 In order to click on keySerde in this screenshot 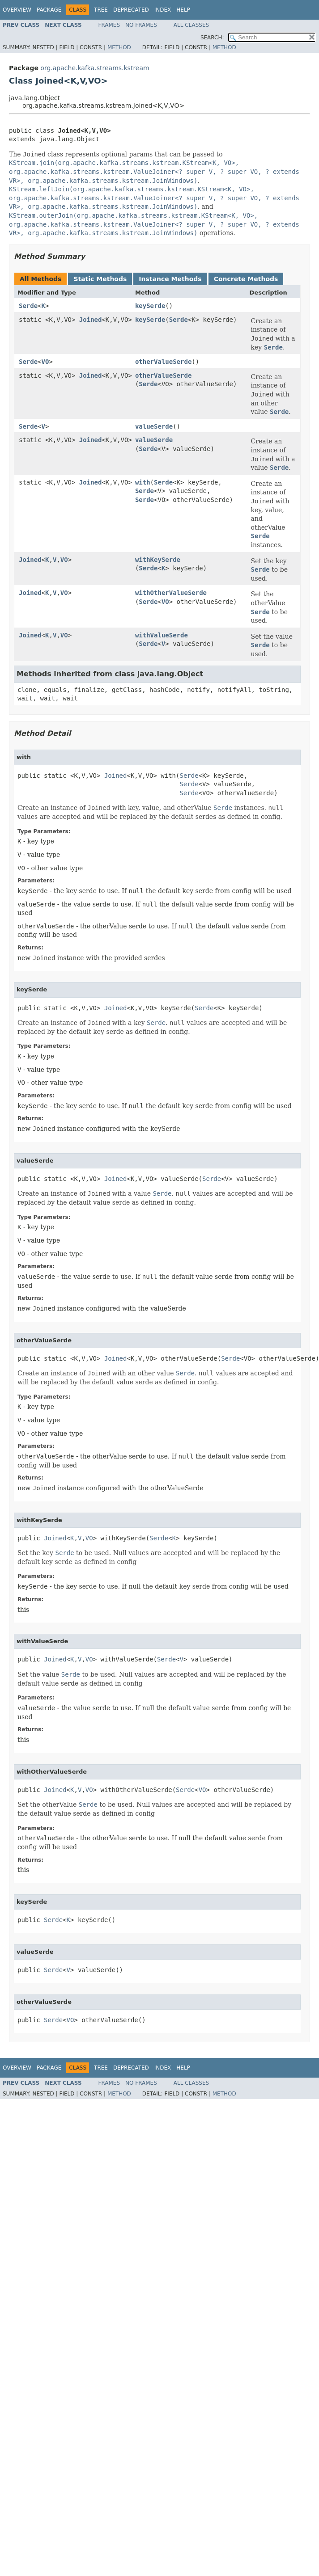, I will do `click(150, 305)`.